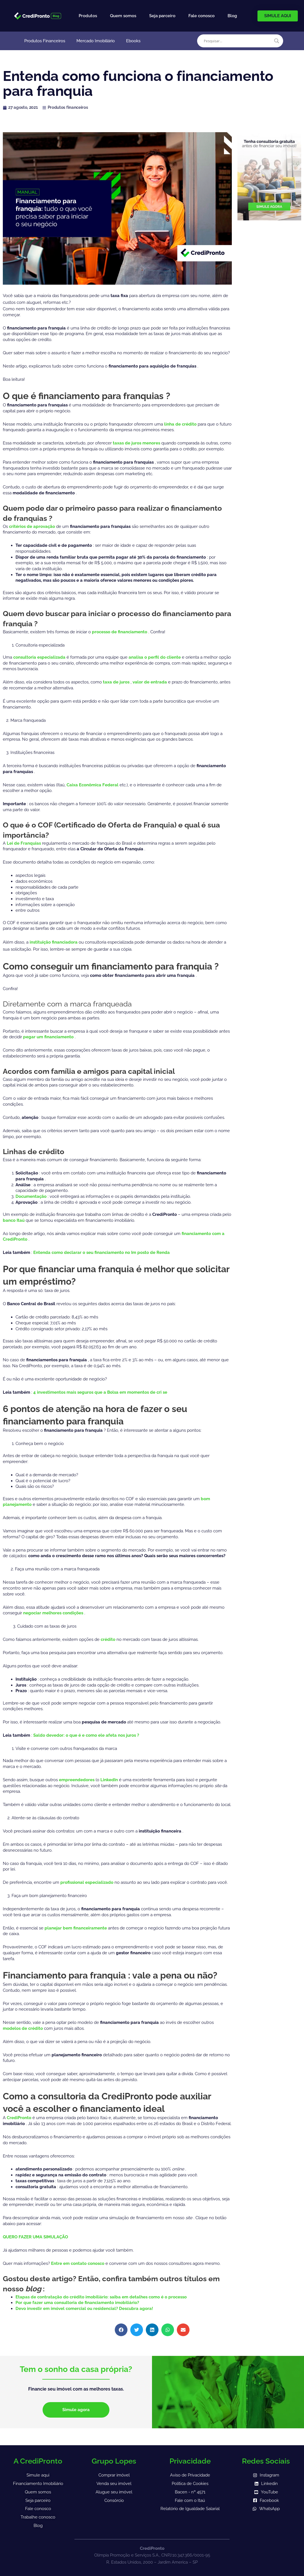  What do you see at coordinates (133, 40) in the screenshot?
I see `Ebooks` at bounding box center [133, 40].